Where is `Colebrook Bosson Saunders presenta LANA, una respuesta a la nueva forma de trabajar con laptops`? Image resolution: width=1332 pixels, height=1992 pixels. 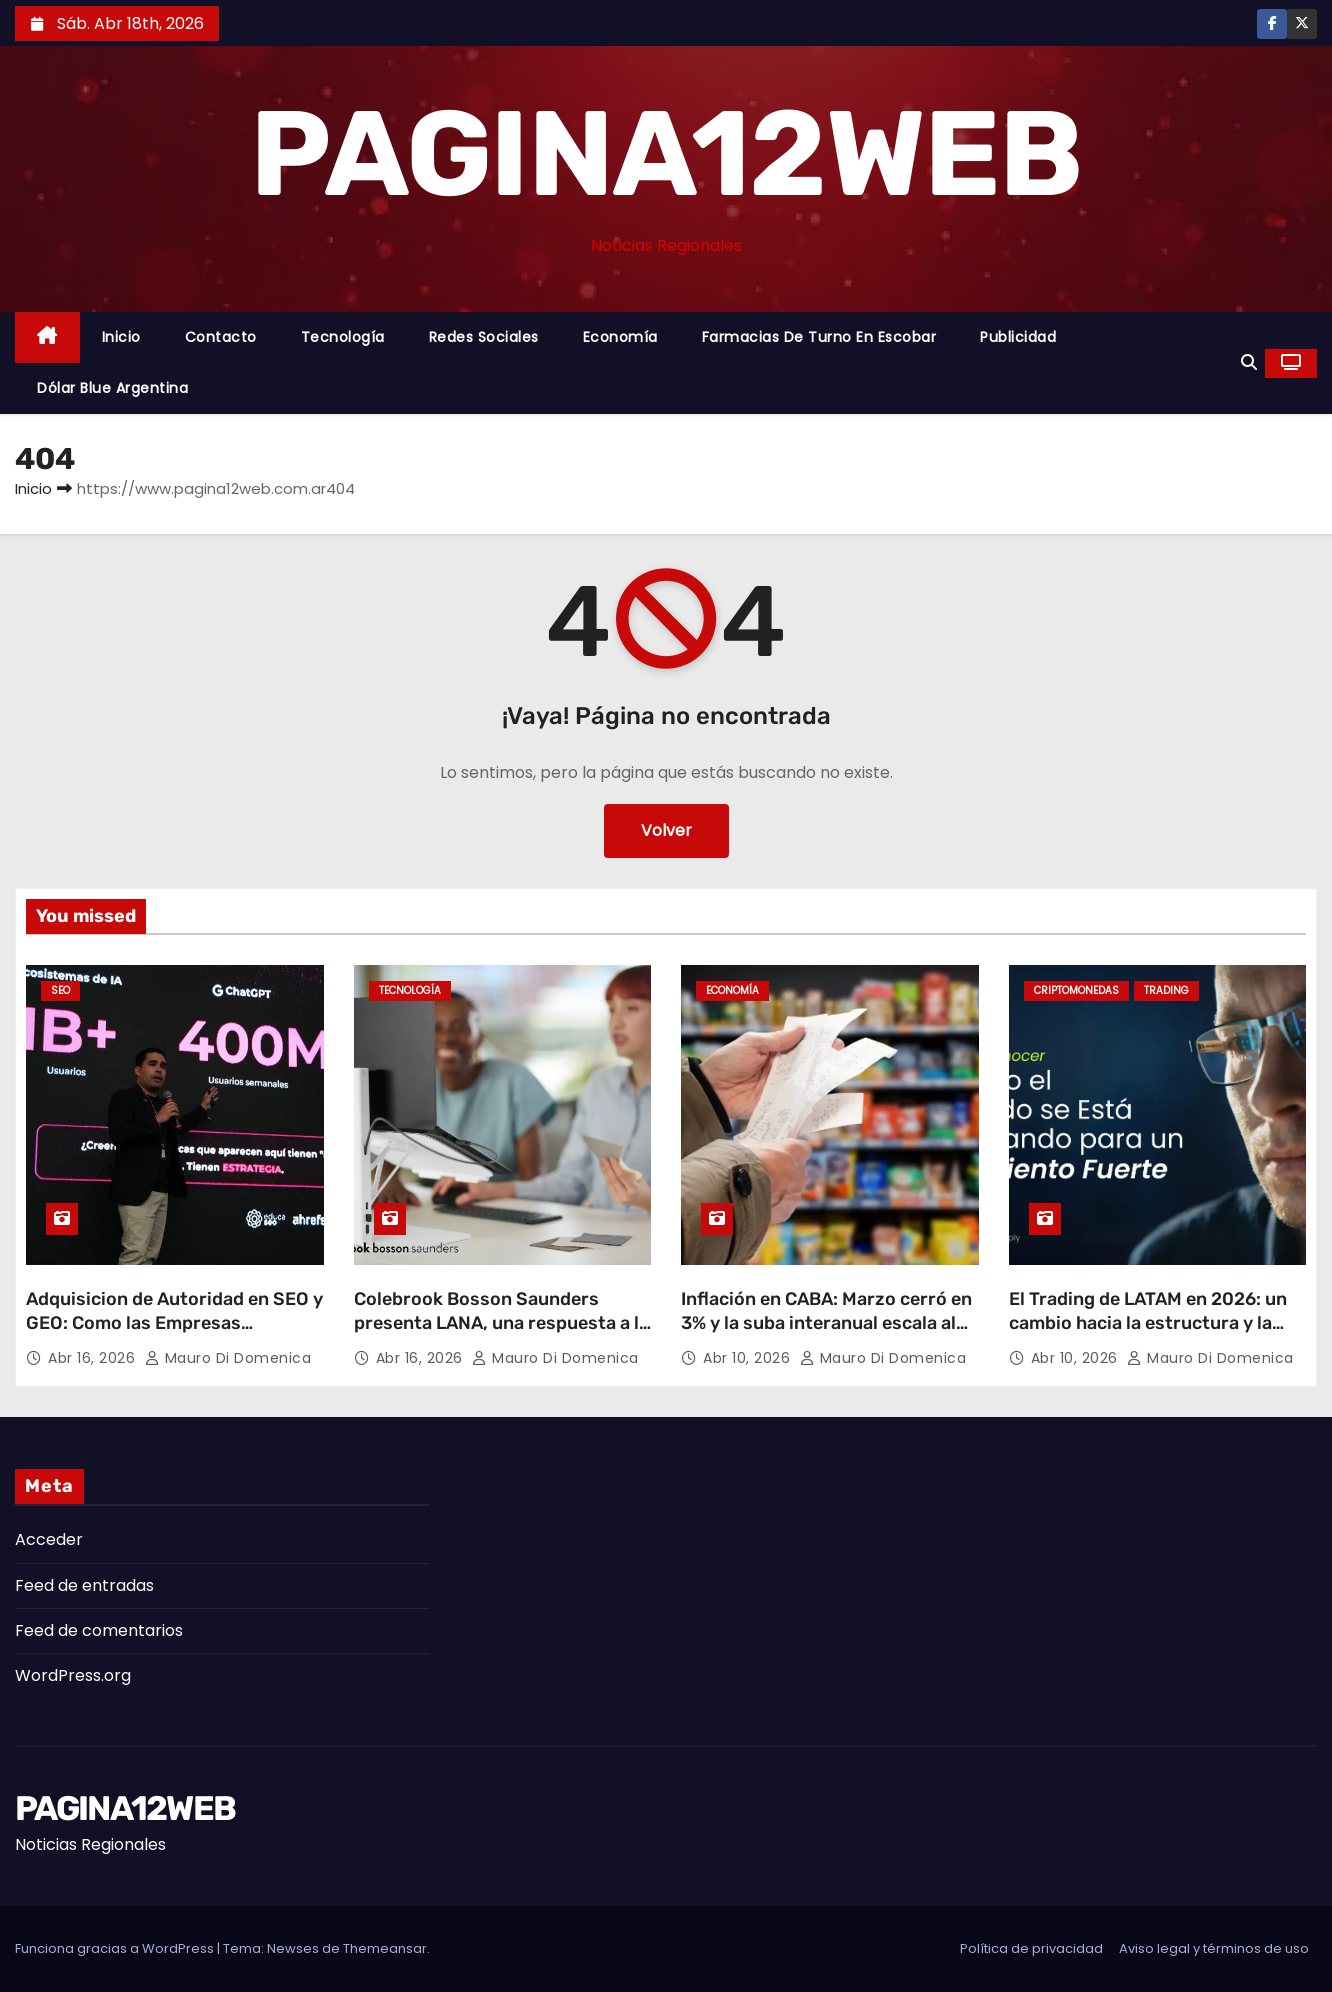 Colebrook Bosson Saunders presenta LANA, una respuesta a la nueva forma de trabajar con laptops is located at coordinates (501, 1335).